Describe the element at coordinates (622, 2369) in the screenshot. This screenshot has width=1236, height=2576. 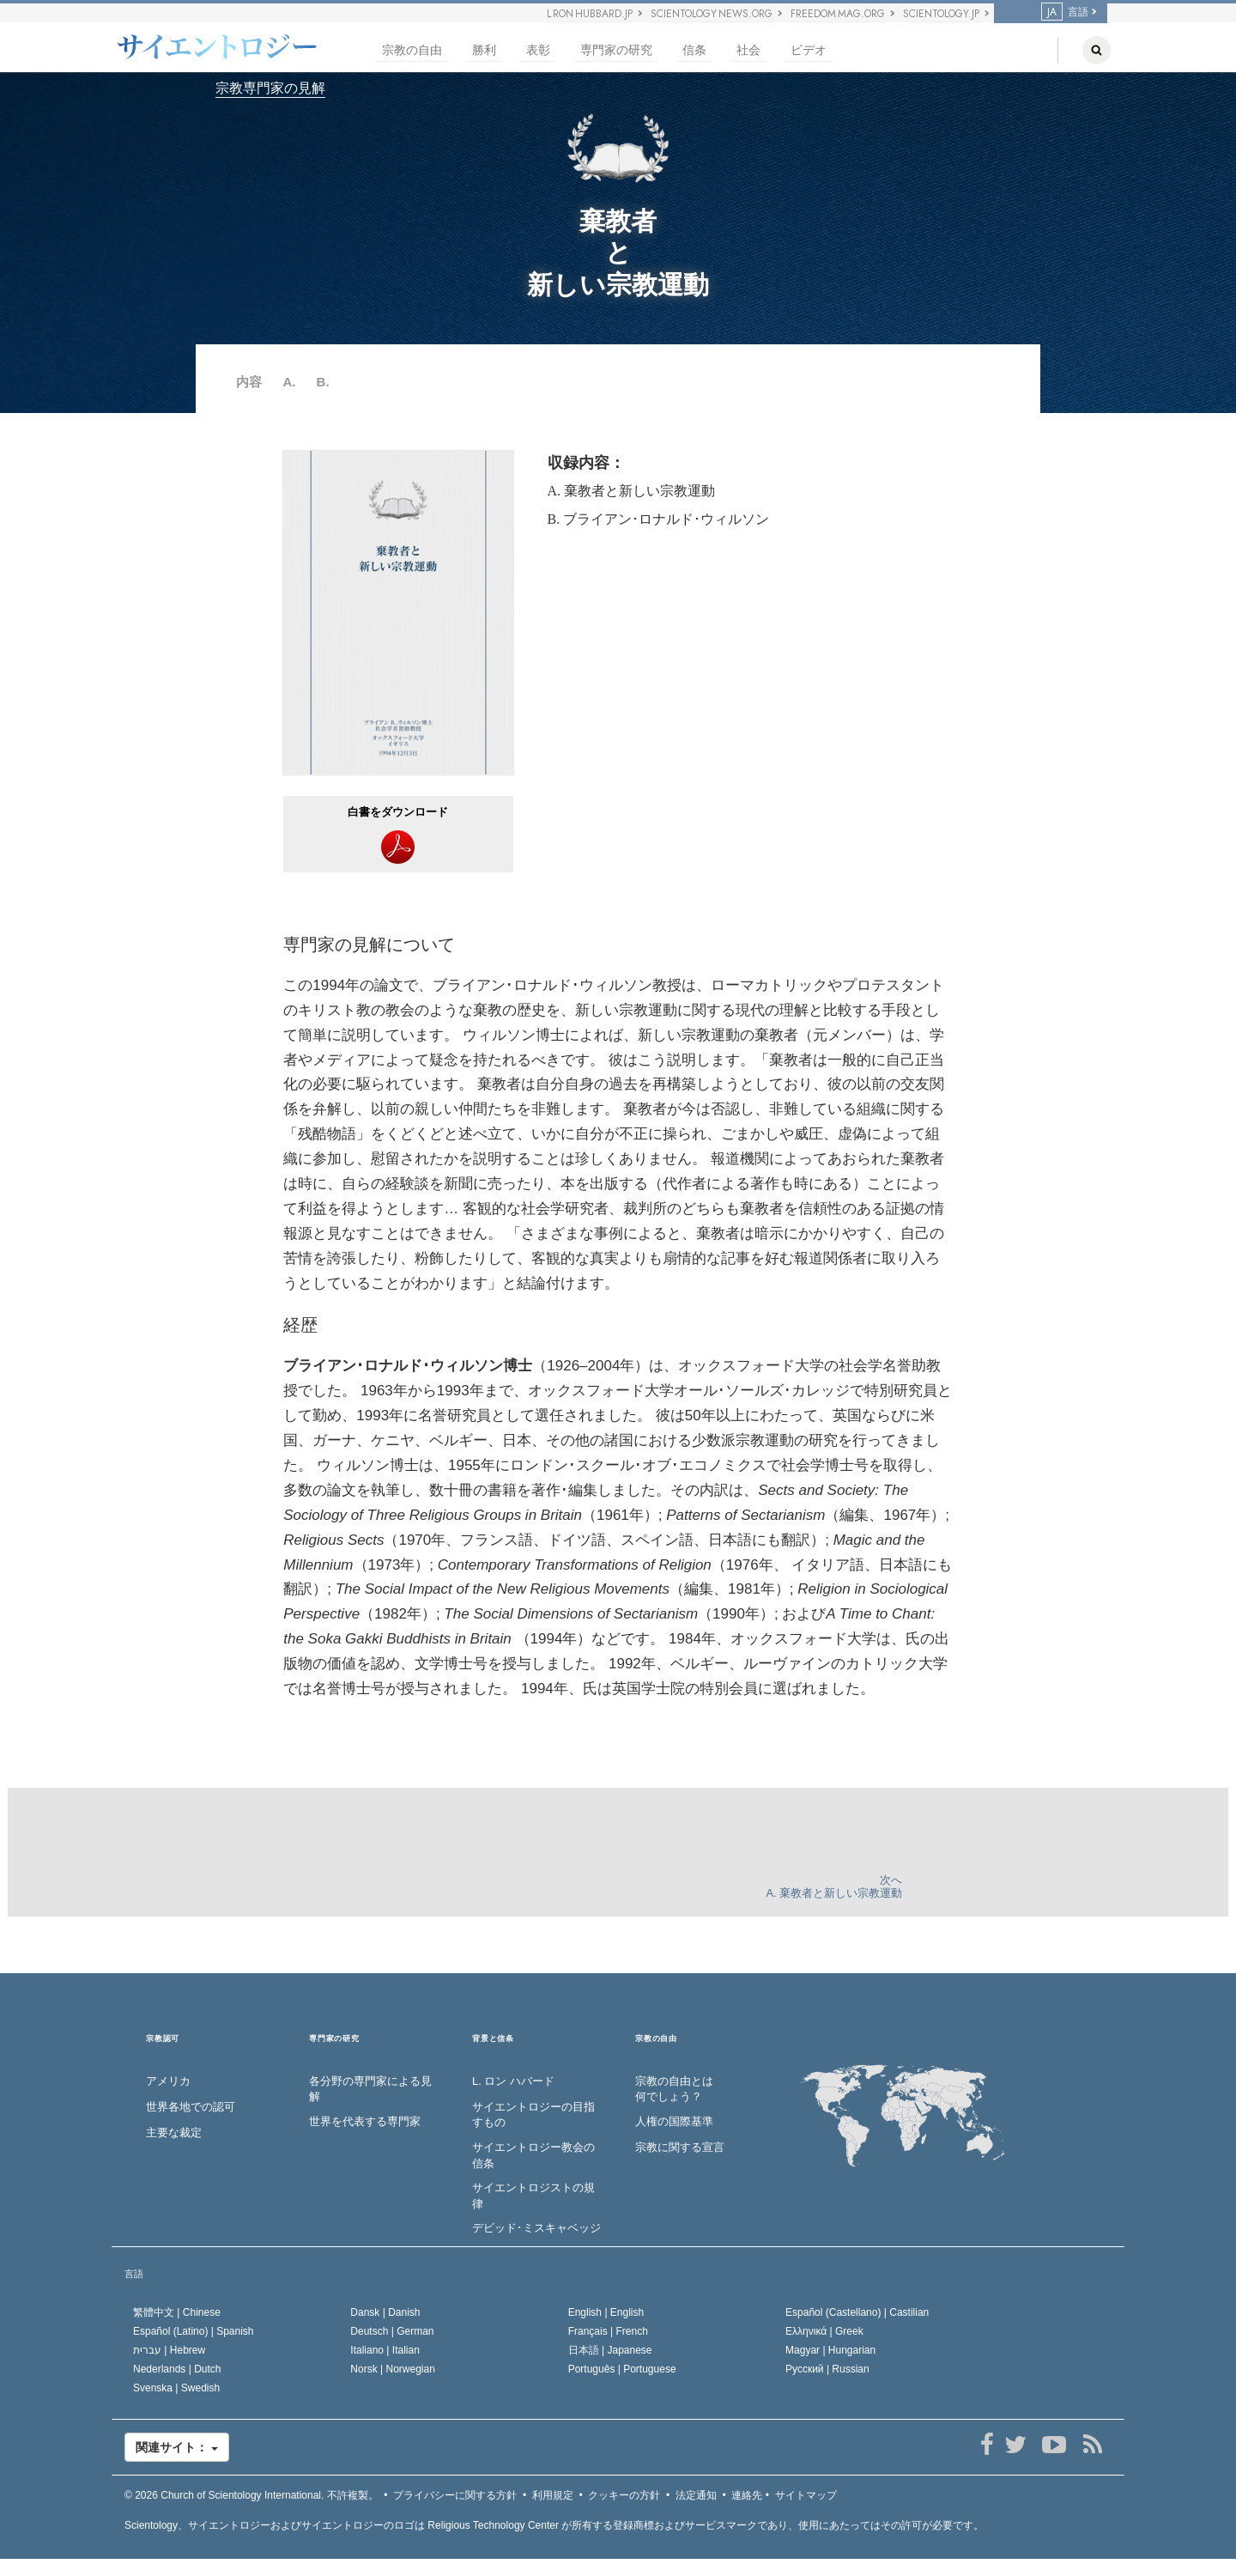
I see `Português |` at that location.